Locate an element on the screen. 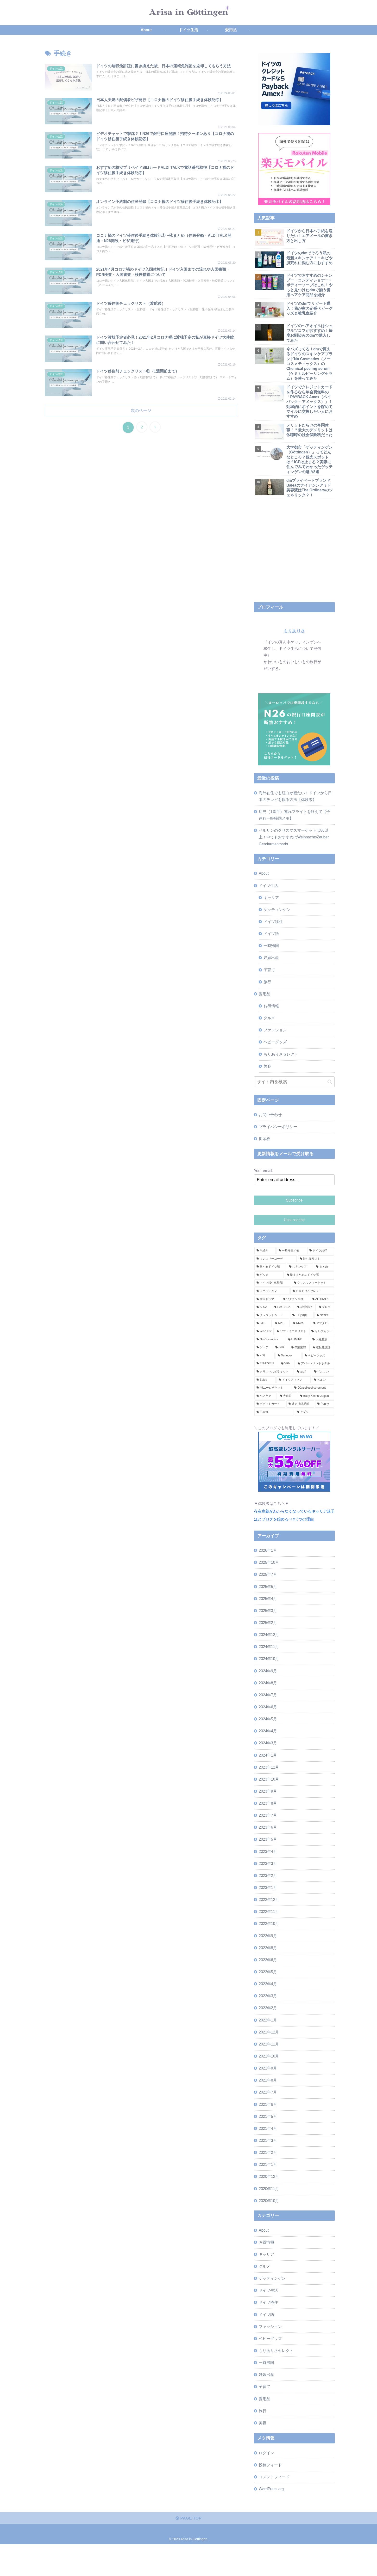 The height and width of the screenshot is (2576, 377). [クリスマスマーケット (6個の項目)] is located at coordinates (313, 1295).